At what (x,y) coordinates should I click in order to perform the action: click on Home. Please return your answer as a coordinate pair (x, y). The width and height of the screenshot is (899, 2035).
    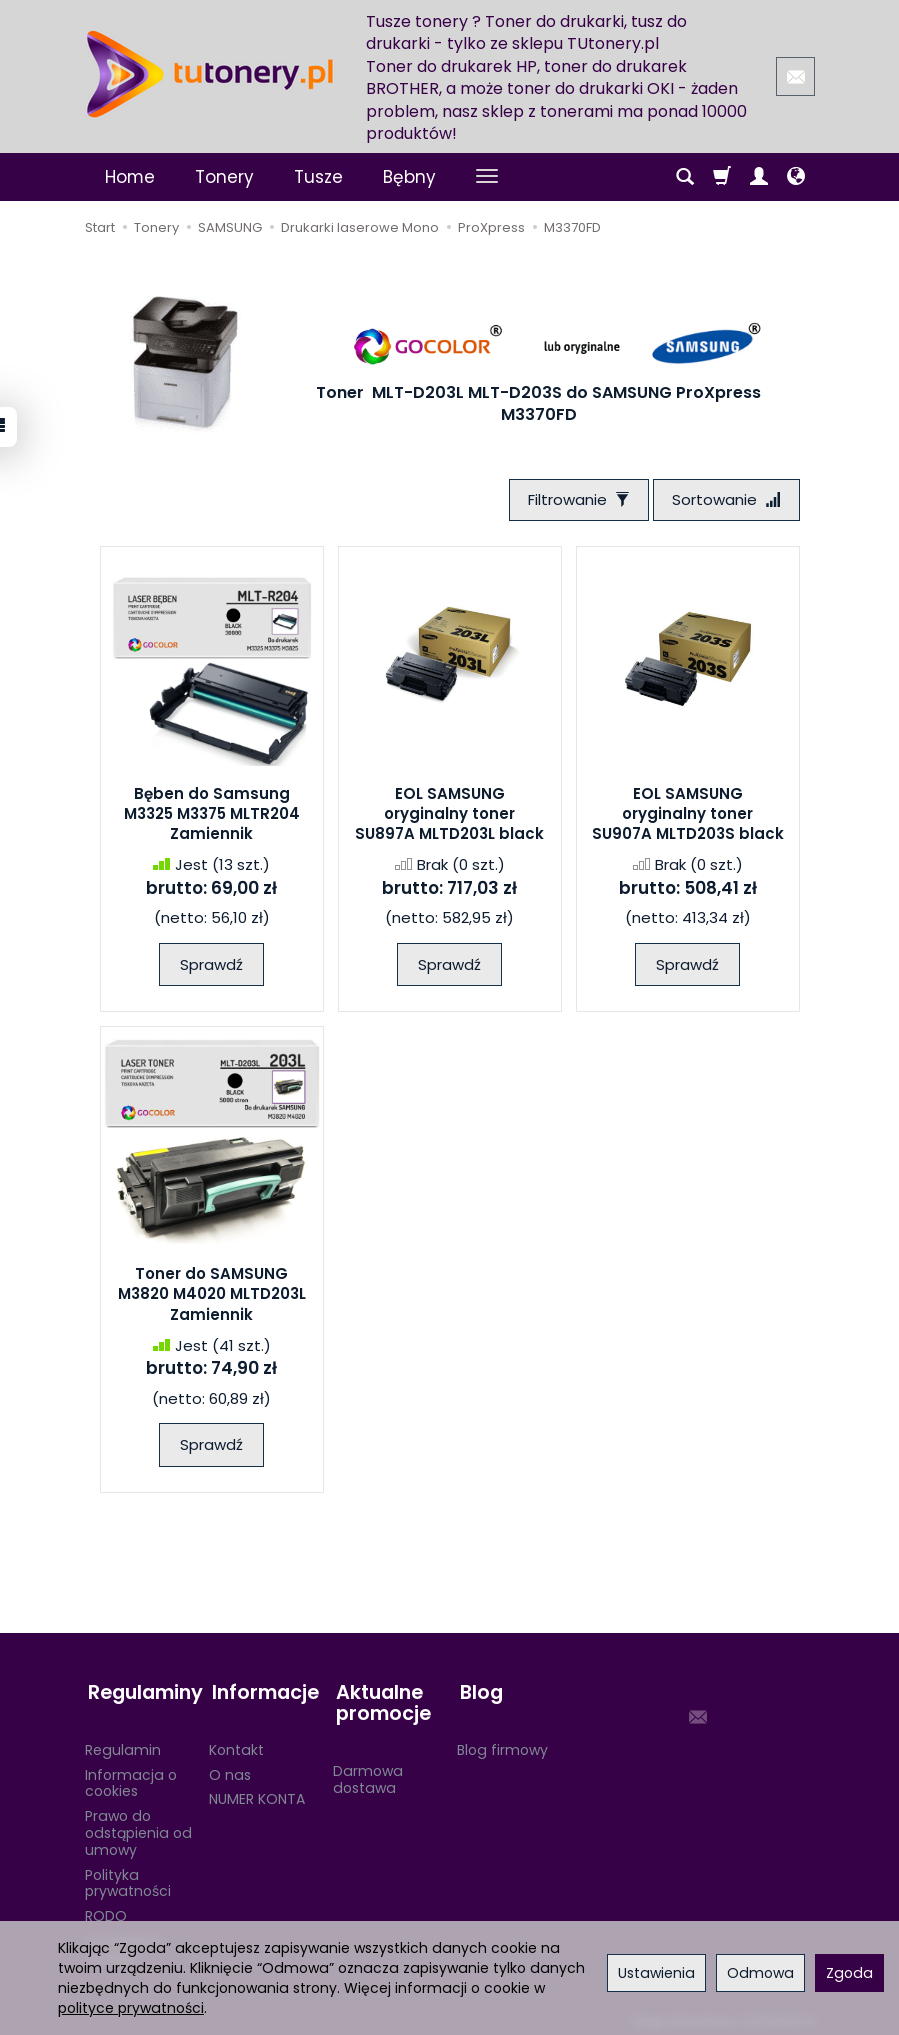
    Looking at the image, I should click on (130, 177).